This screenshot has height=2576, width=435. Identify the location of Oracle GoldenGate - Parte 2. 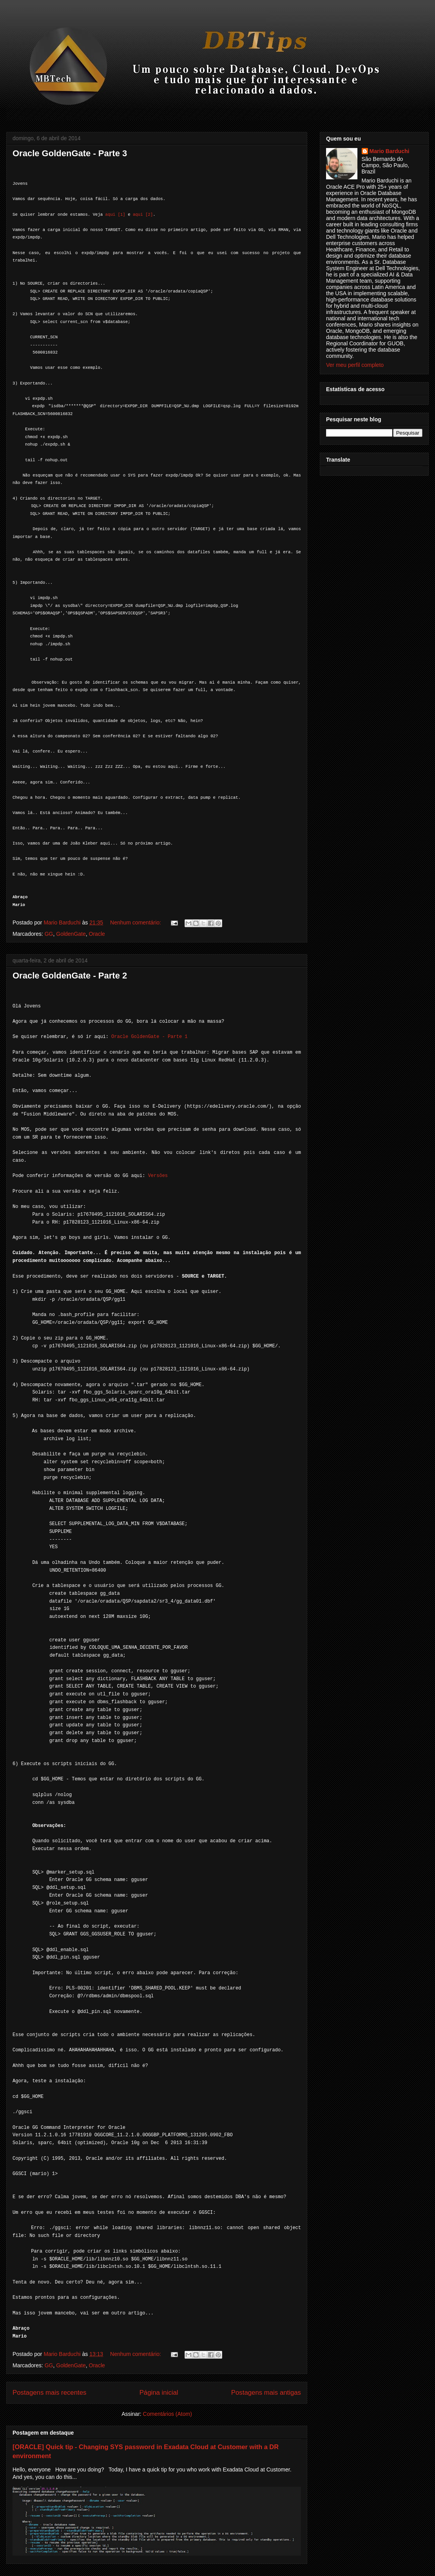
(70, 975).